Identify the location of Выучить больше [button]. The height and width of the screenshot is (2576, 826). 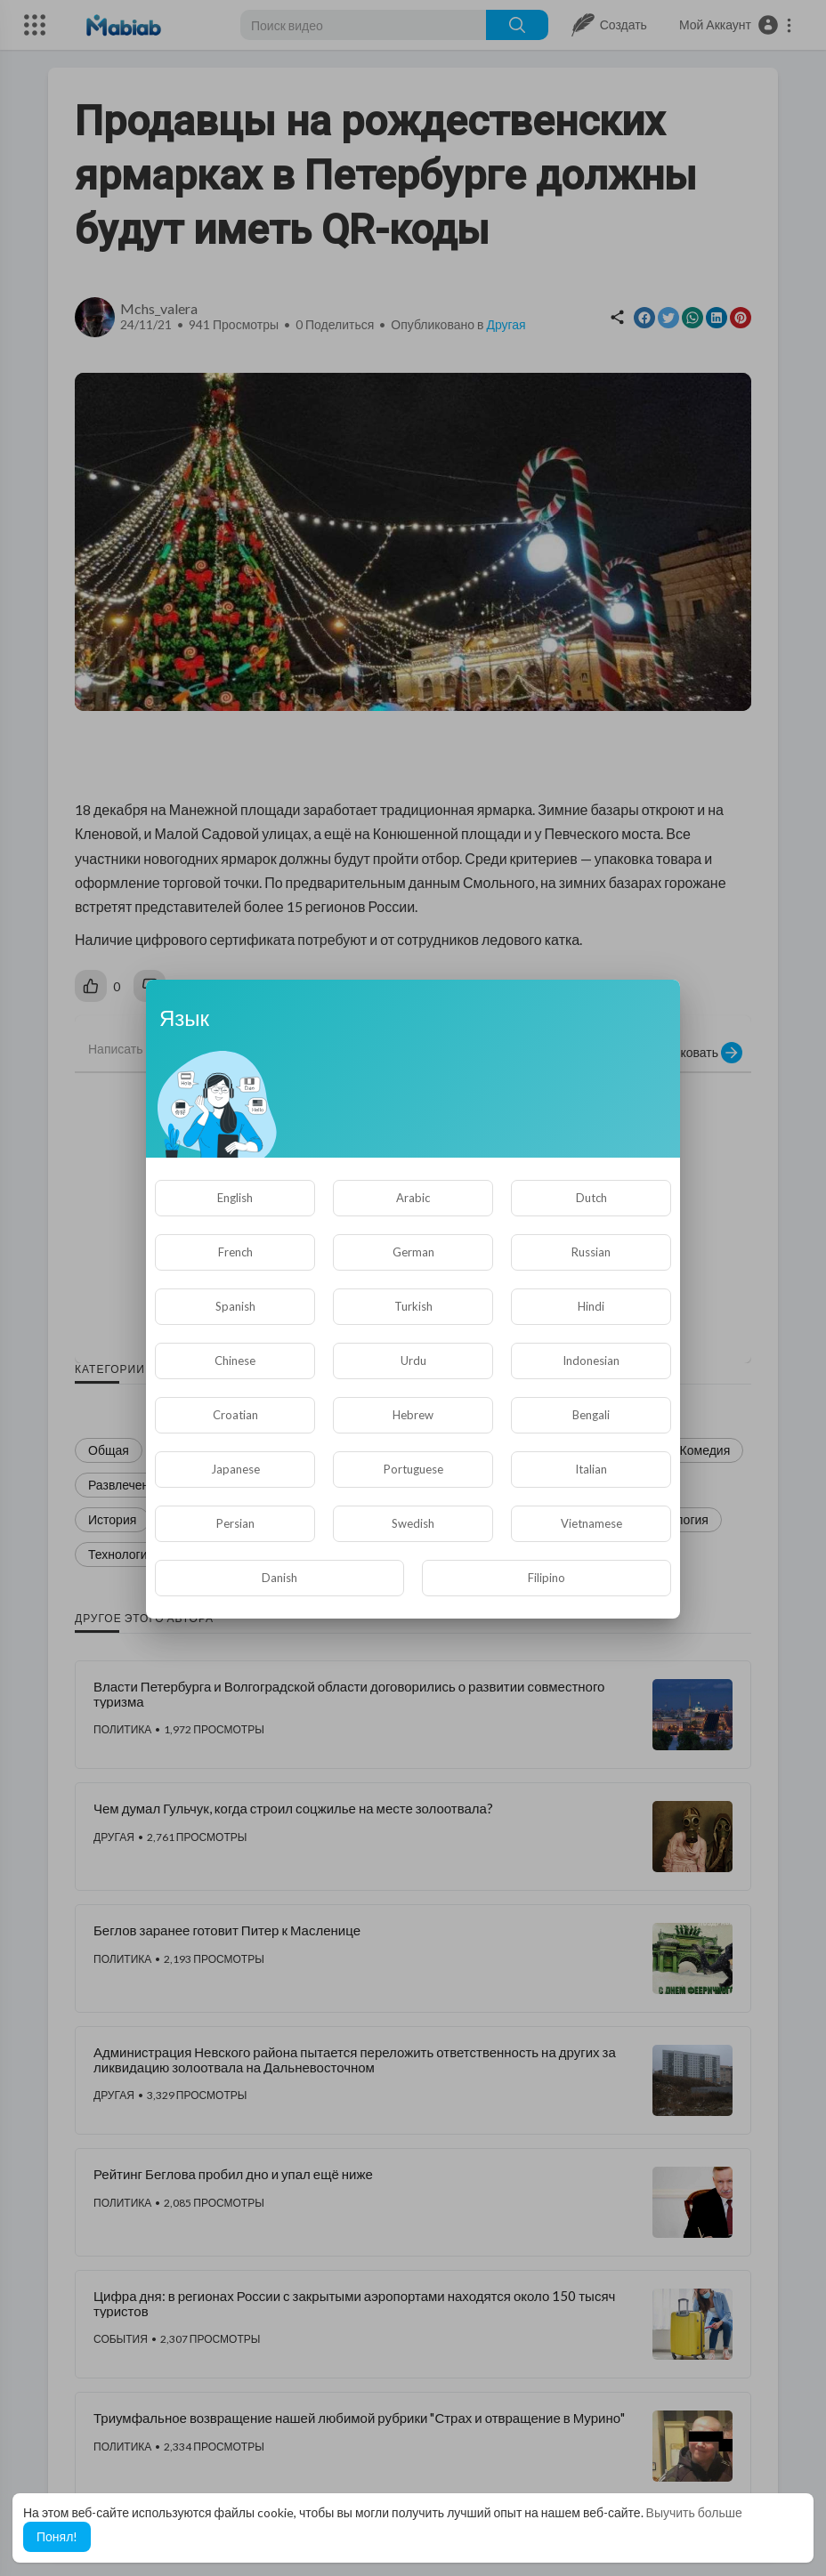
(694, 2512).